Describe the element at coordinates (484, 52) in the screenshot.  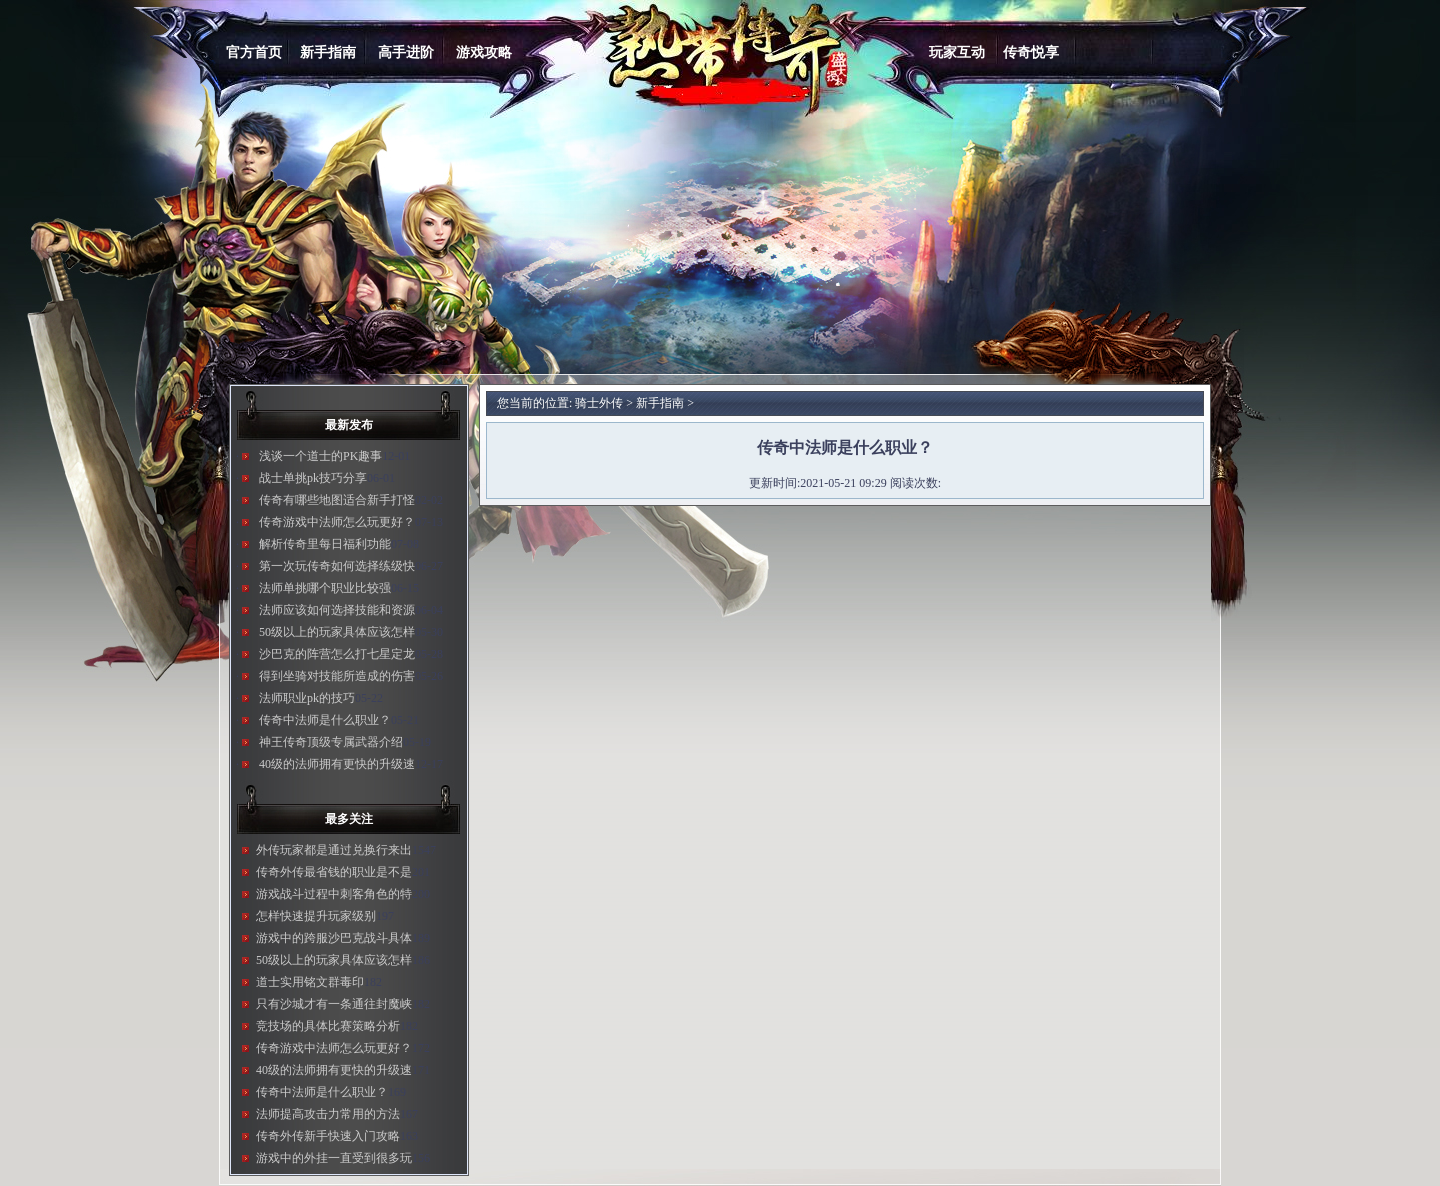
I see `游戏攻略` at that location.